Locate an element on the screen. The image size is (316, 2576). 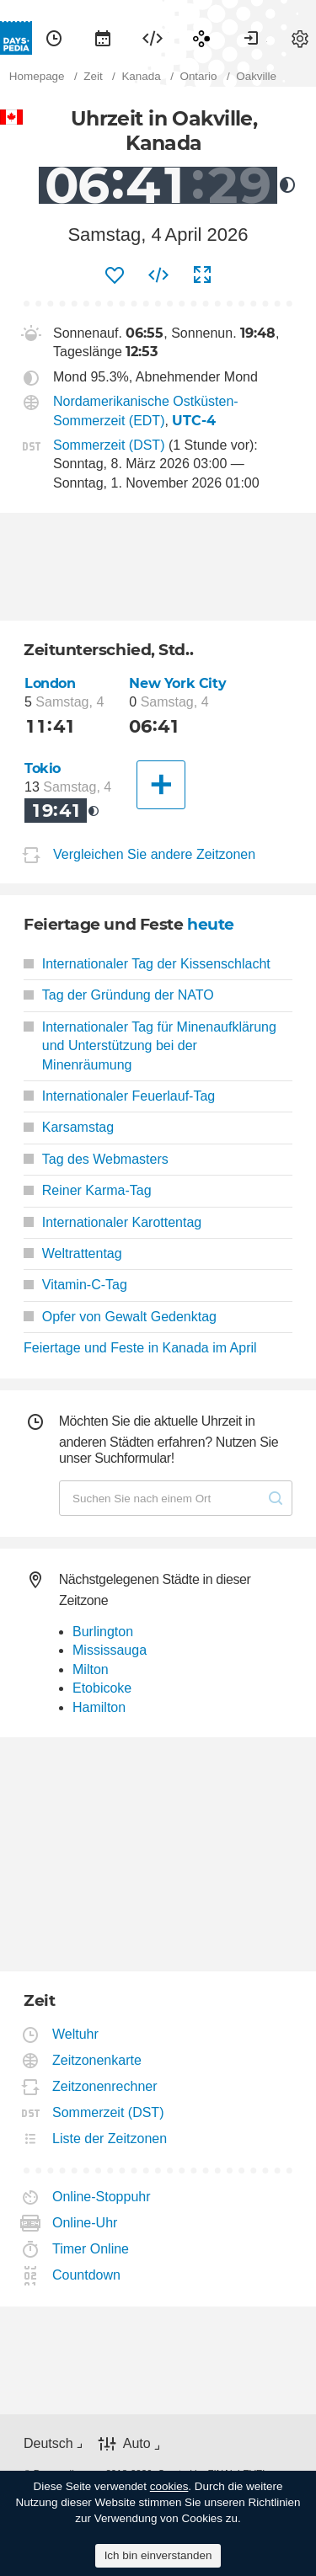
Opfer von Gewalt Gedenktag is located at coordinates (120, 1316).